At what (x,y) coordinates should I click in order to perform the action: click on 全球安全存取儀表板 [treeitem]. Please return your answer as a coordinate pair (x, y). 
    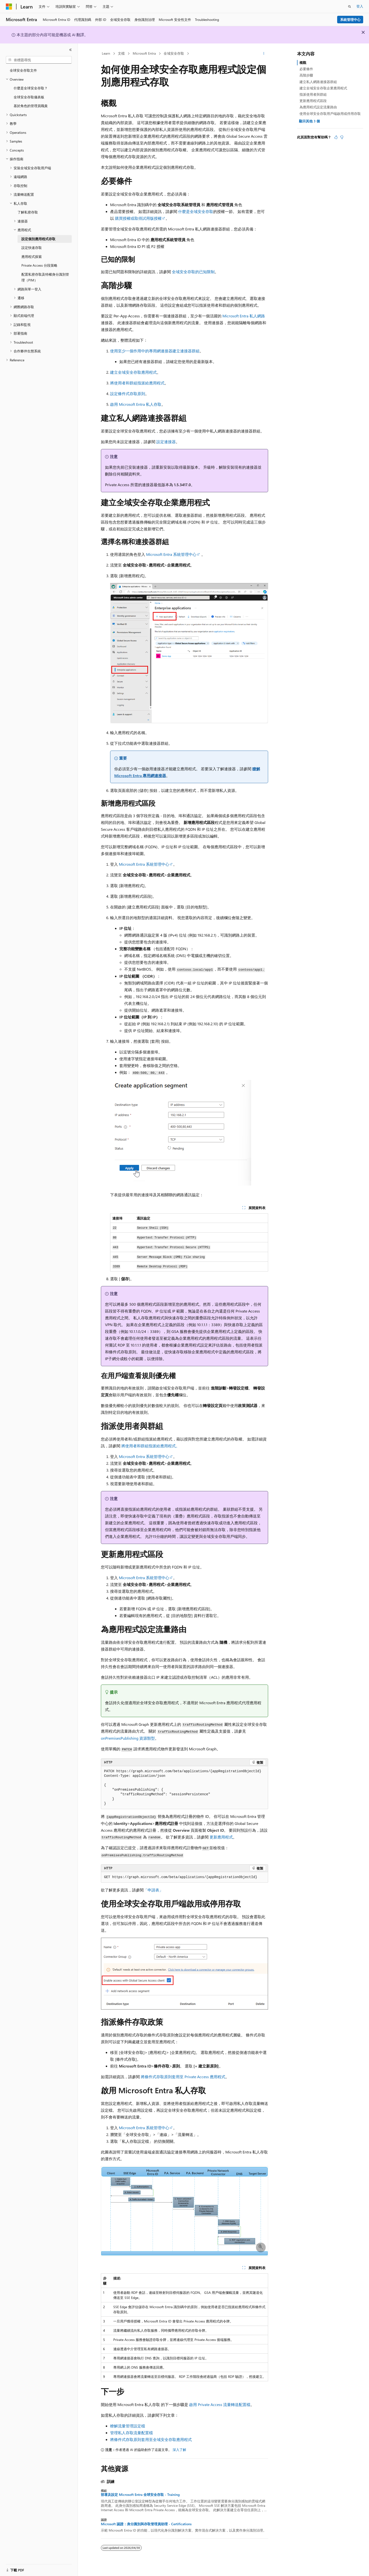
    Looking at the image, I should click on (29, 97).